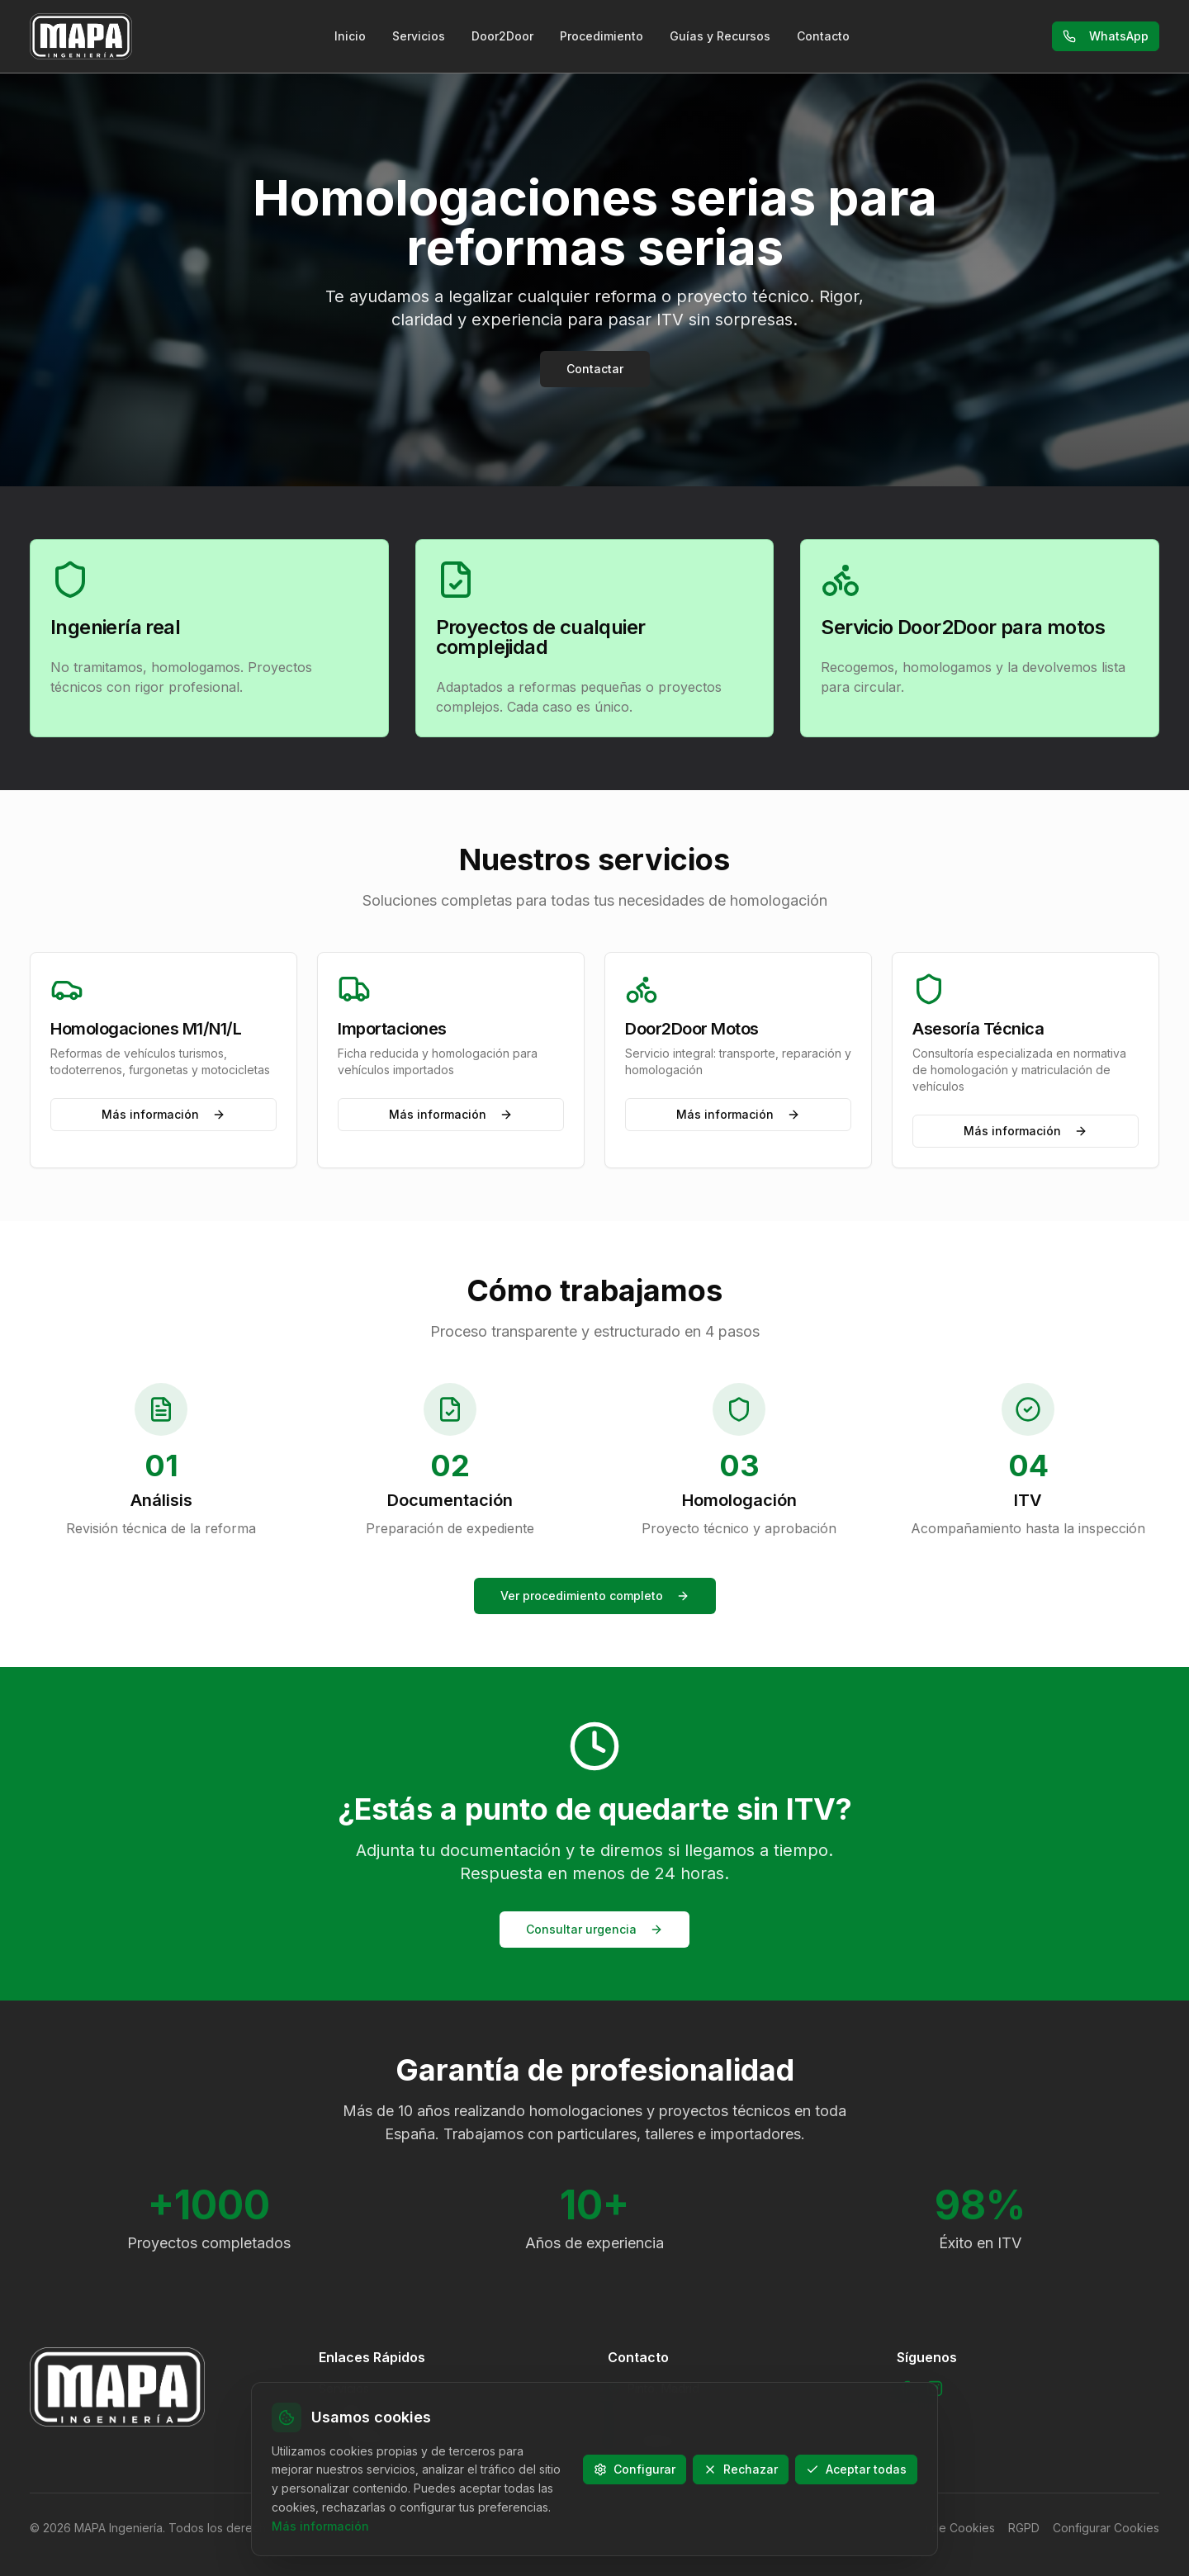 The image size is (1189, 2576). What do you see at coordinates (163, 1114) in the screenshot?
I see `Más información` at bounding box center [163, 1114].